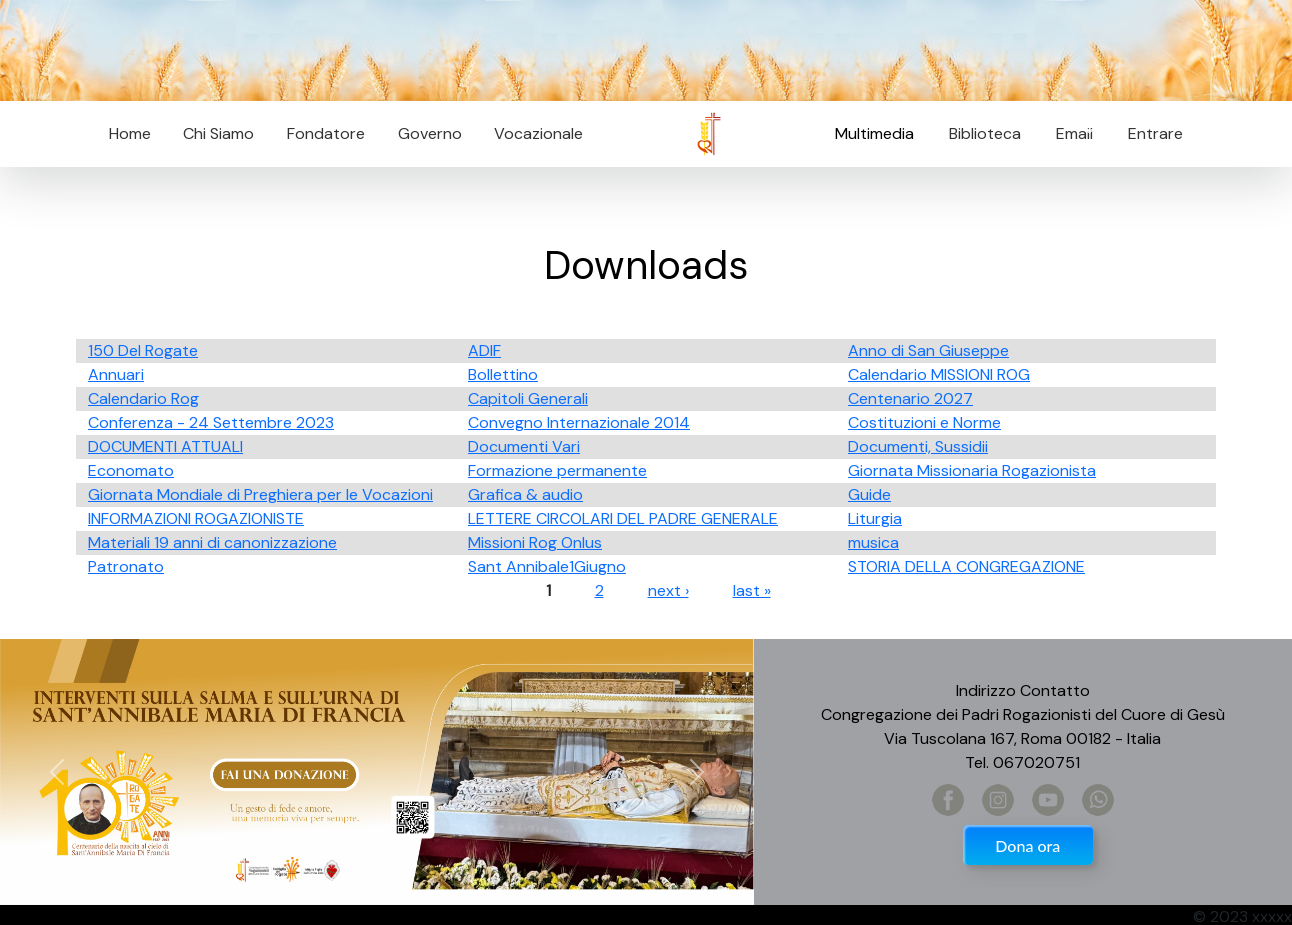 The image size is (1292, 925). Describe the element at coordinates (116, 374) in the screenshot. I see `Annuari` at that location.